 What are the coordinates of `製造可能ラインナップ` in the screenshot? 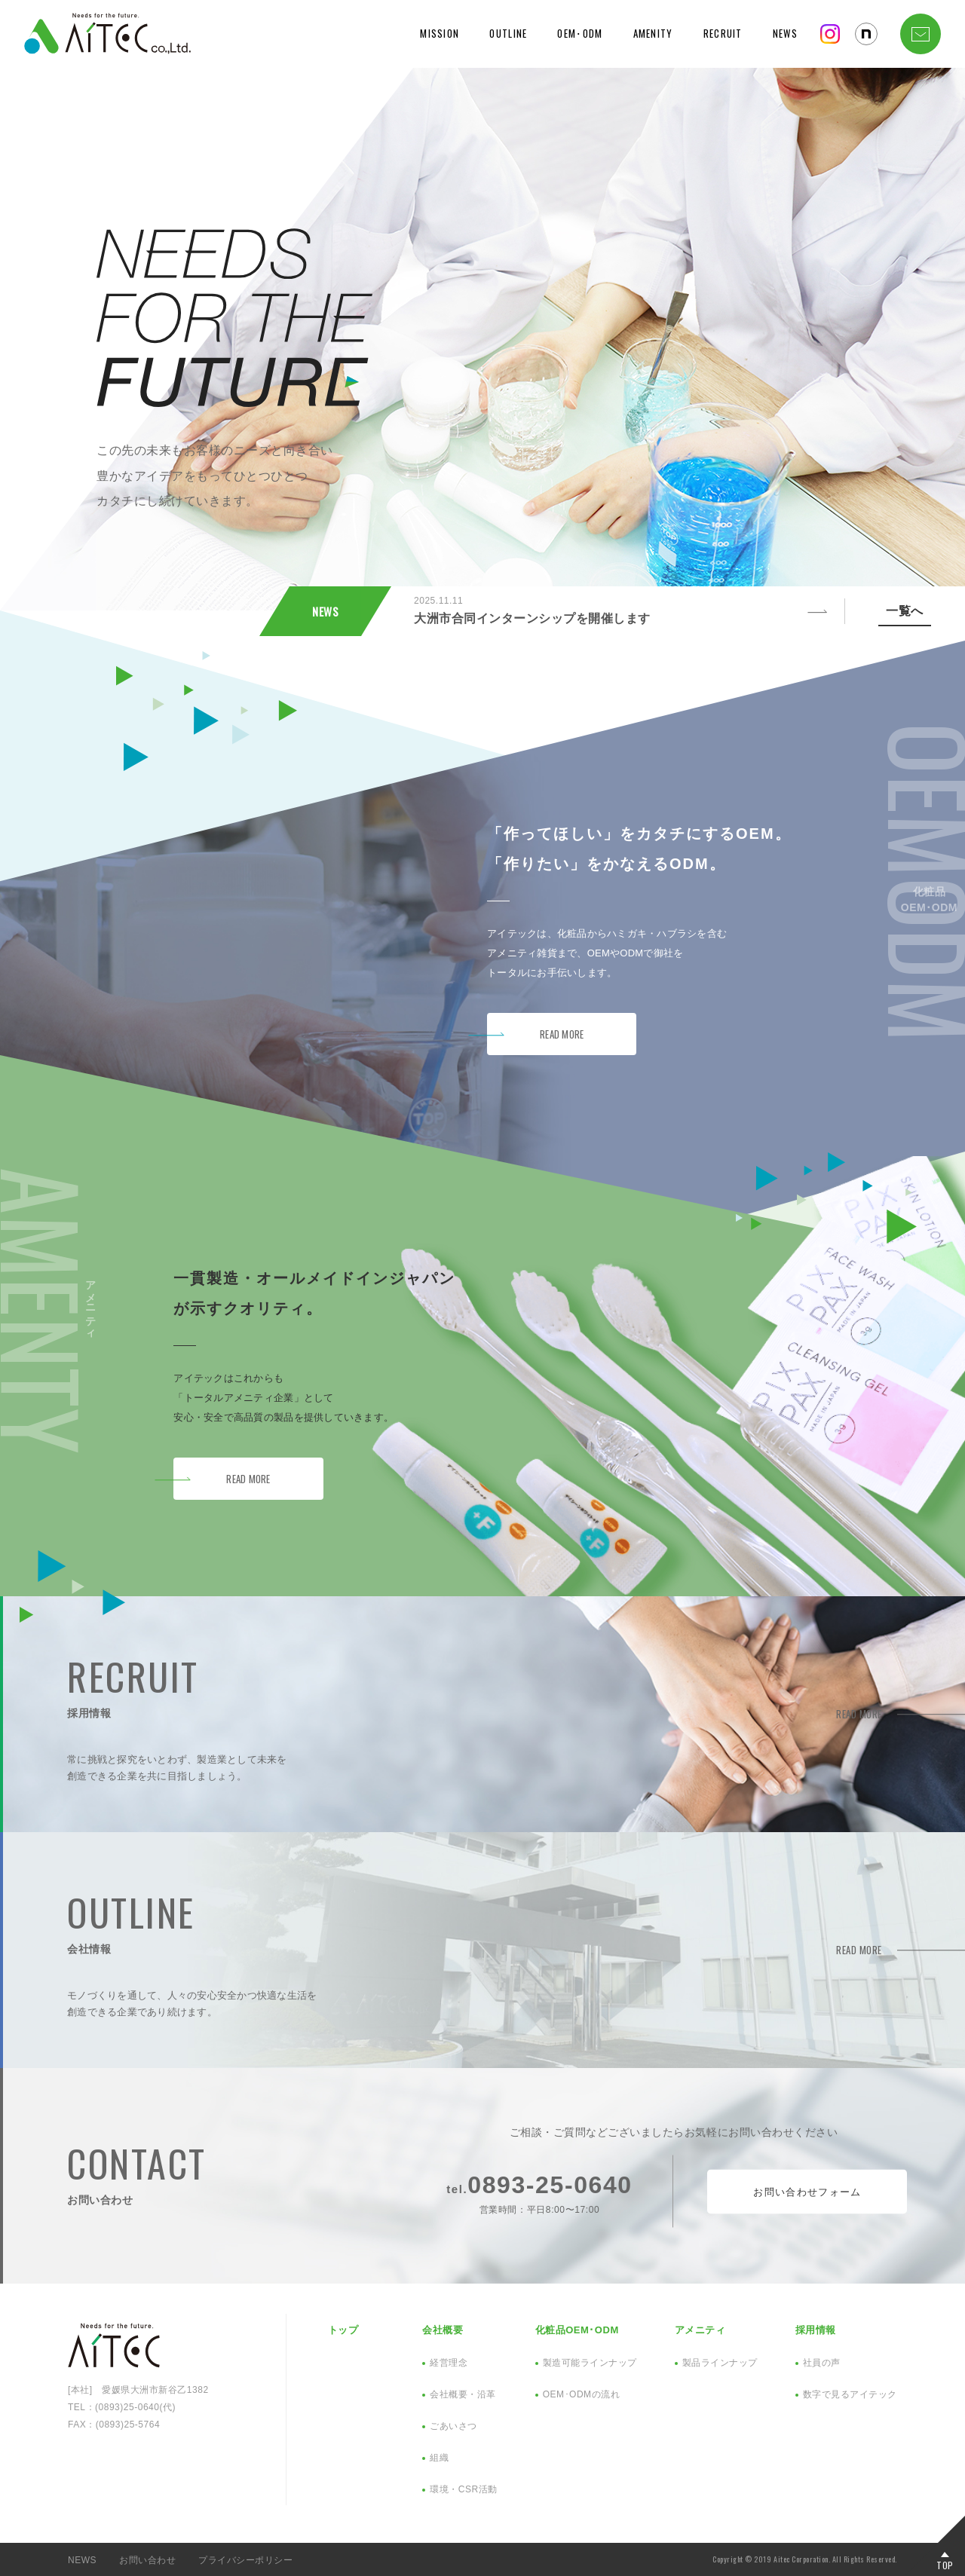 It's located at (590, 2362).